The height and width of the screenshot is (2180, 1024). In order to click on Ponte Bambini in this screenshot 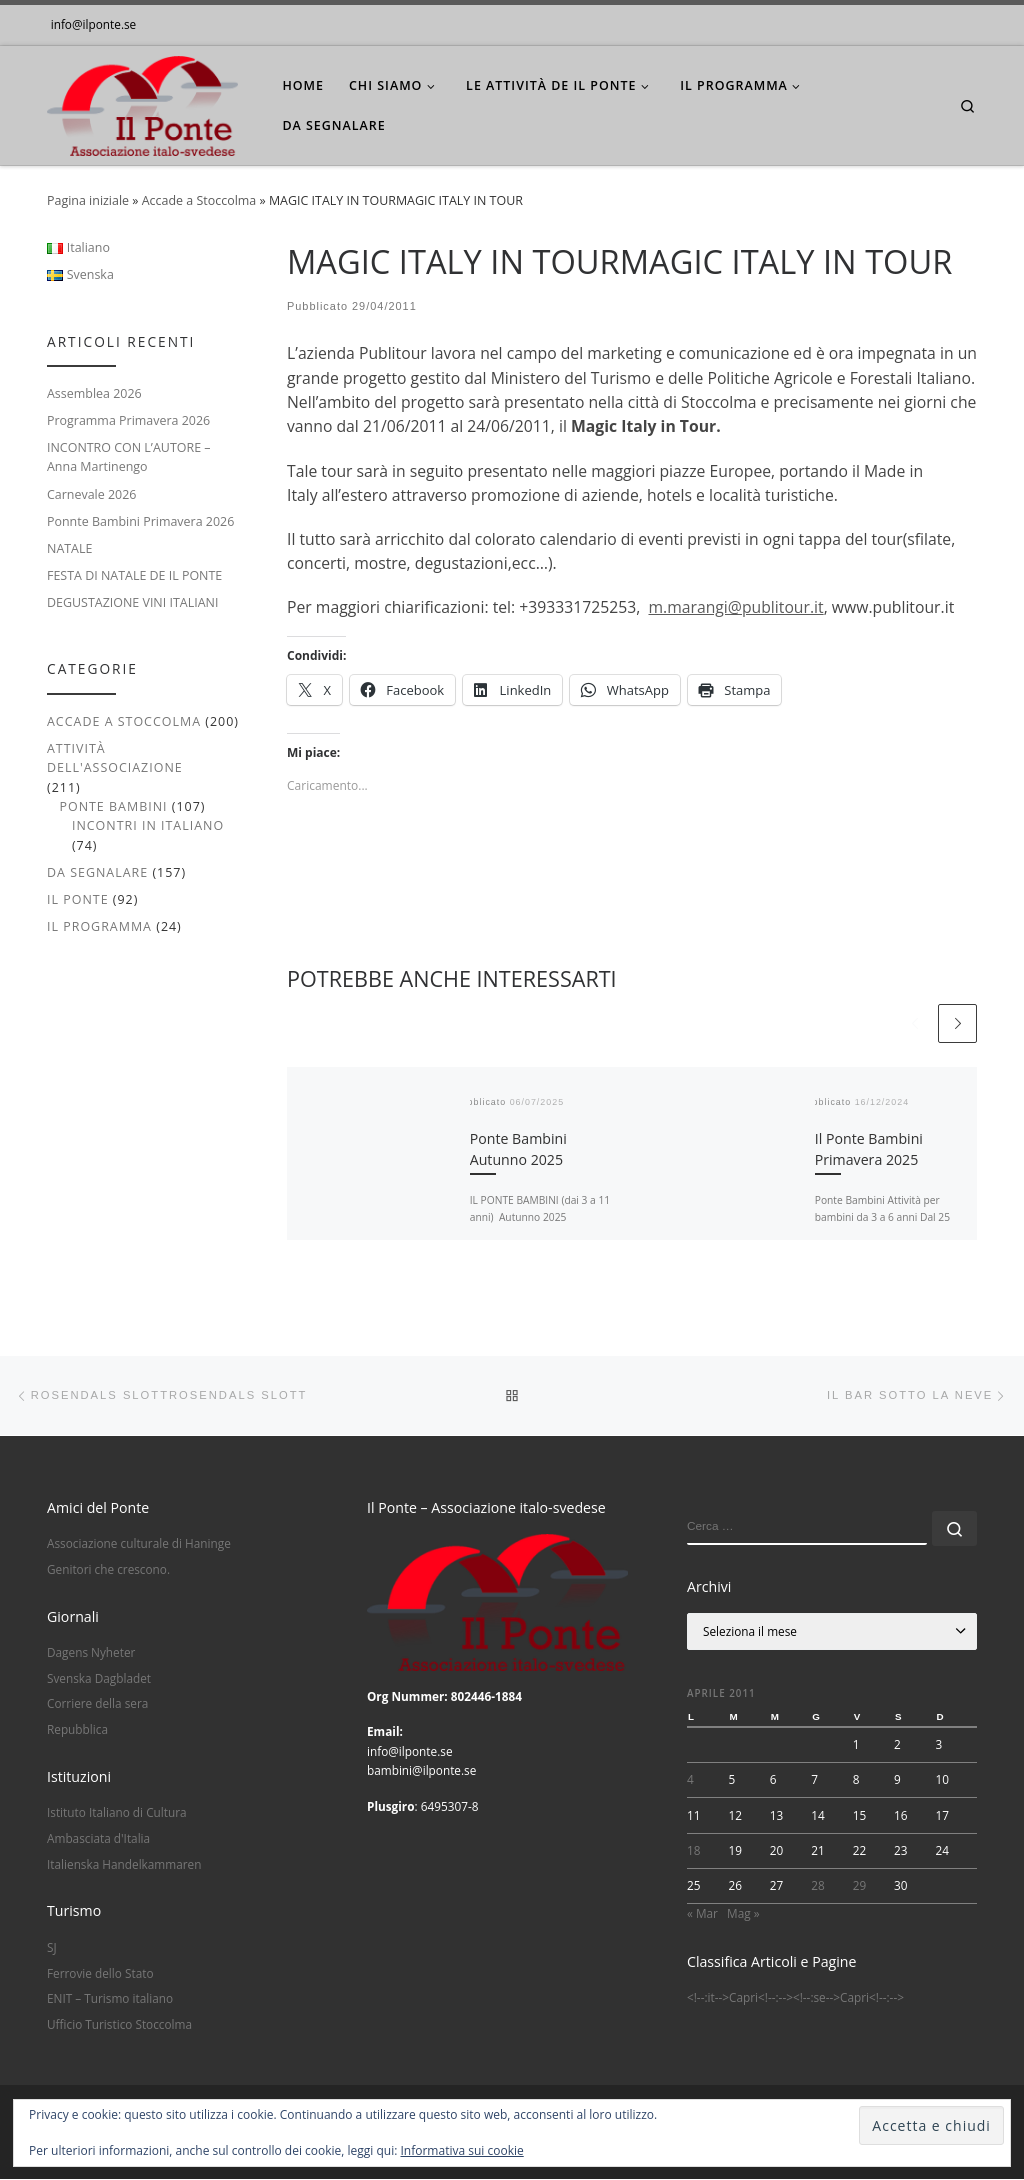, I will do `click(113, 806)`.